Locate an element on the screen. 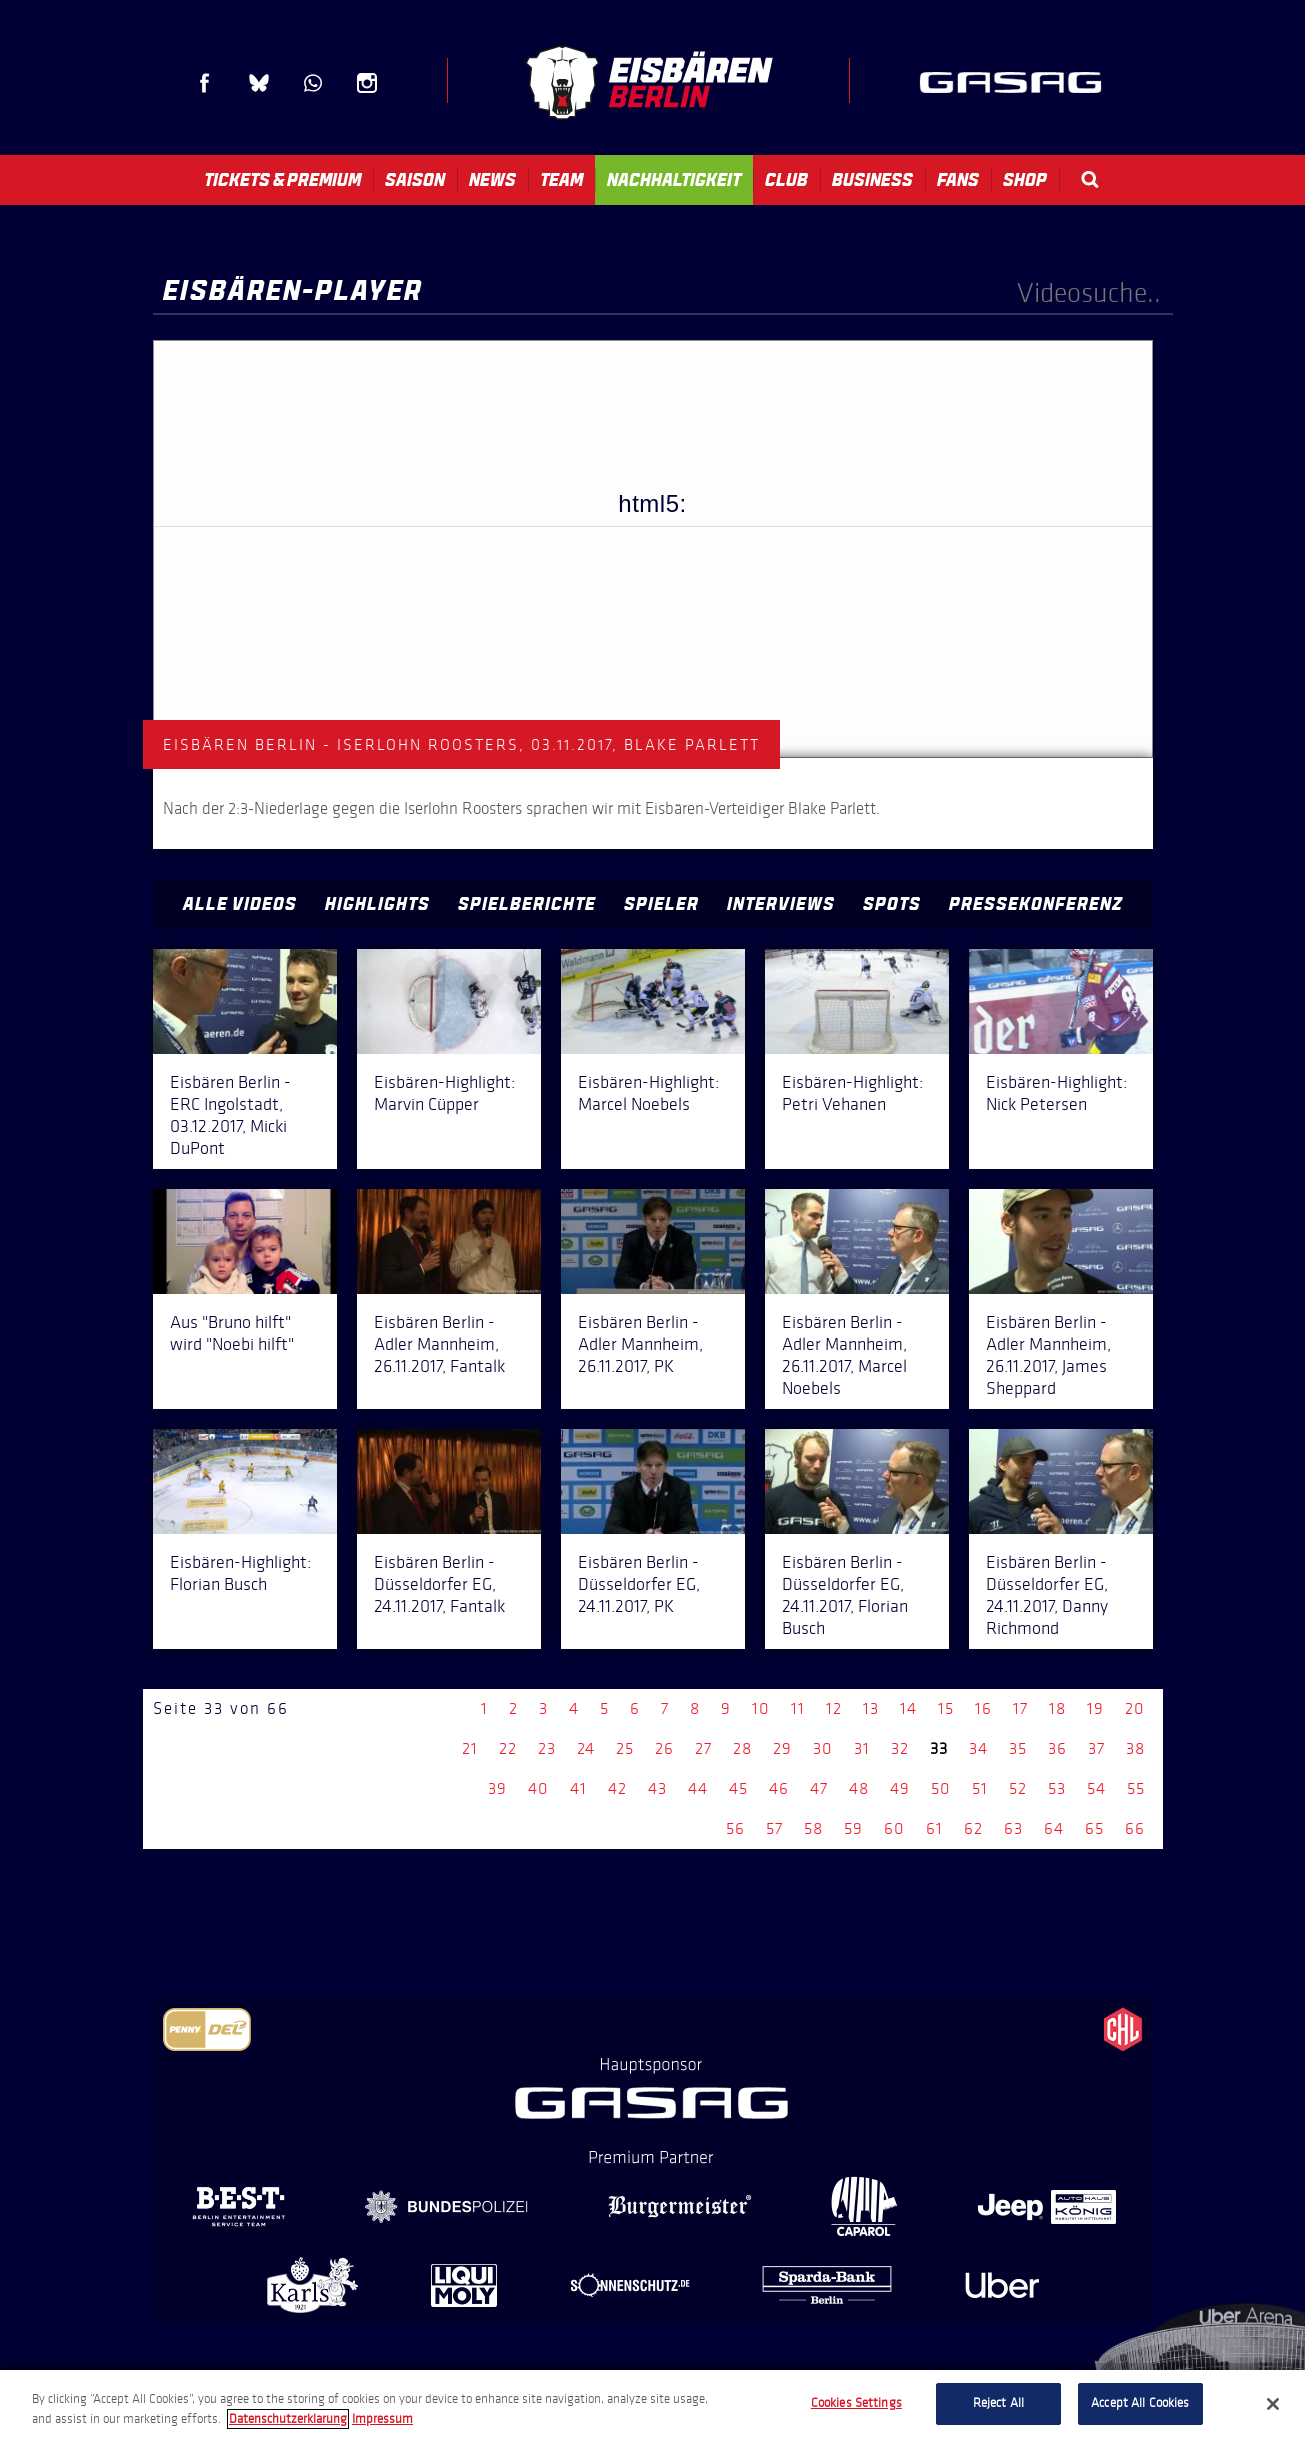  Eisbären Berlin is located at coordinates (649, 82).